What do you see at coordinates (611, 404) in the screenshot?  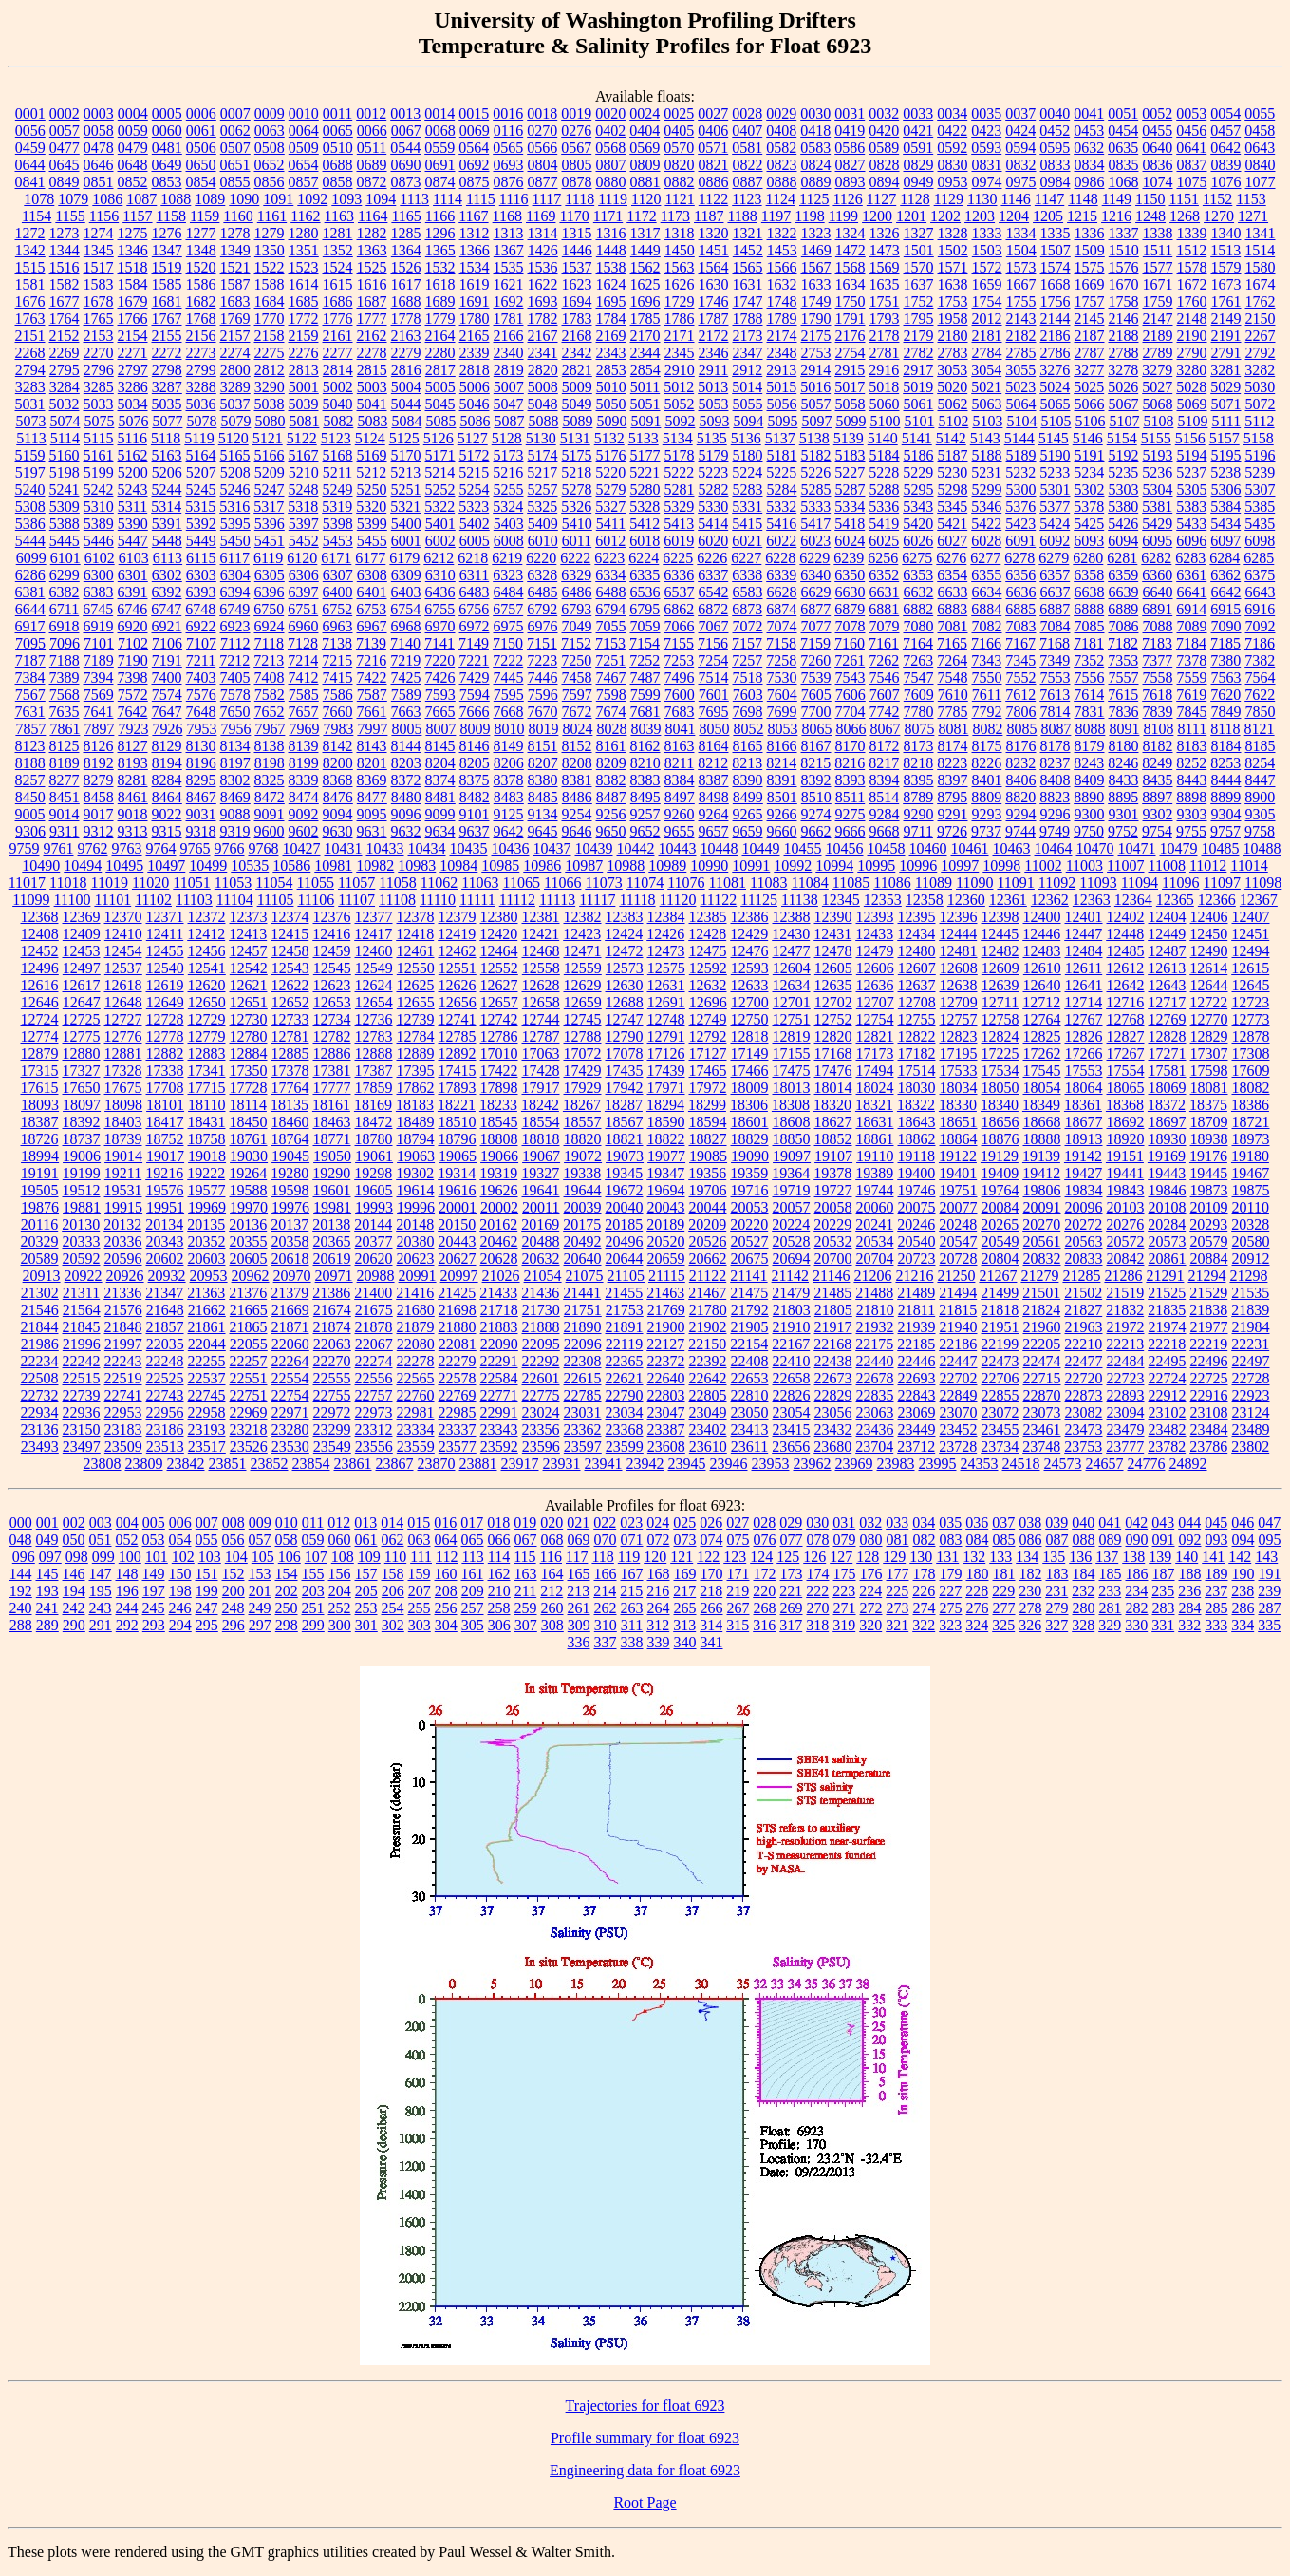 I see `5050` at bounding box center [611, 404].